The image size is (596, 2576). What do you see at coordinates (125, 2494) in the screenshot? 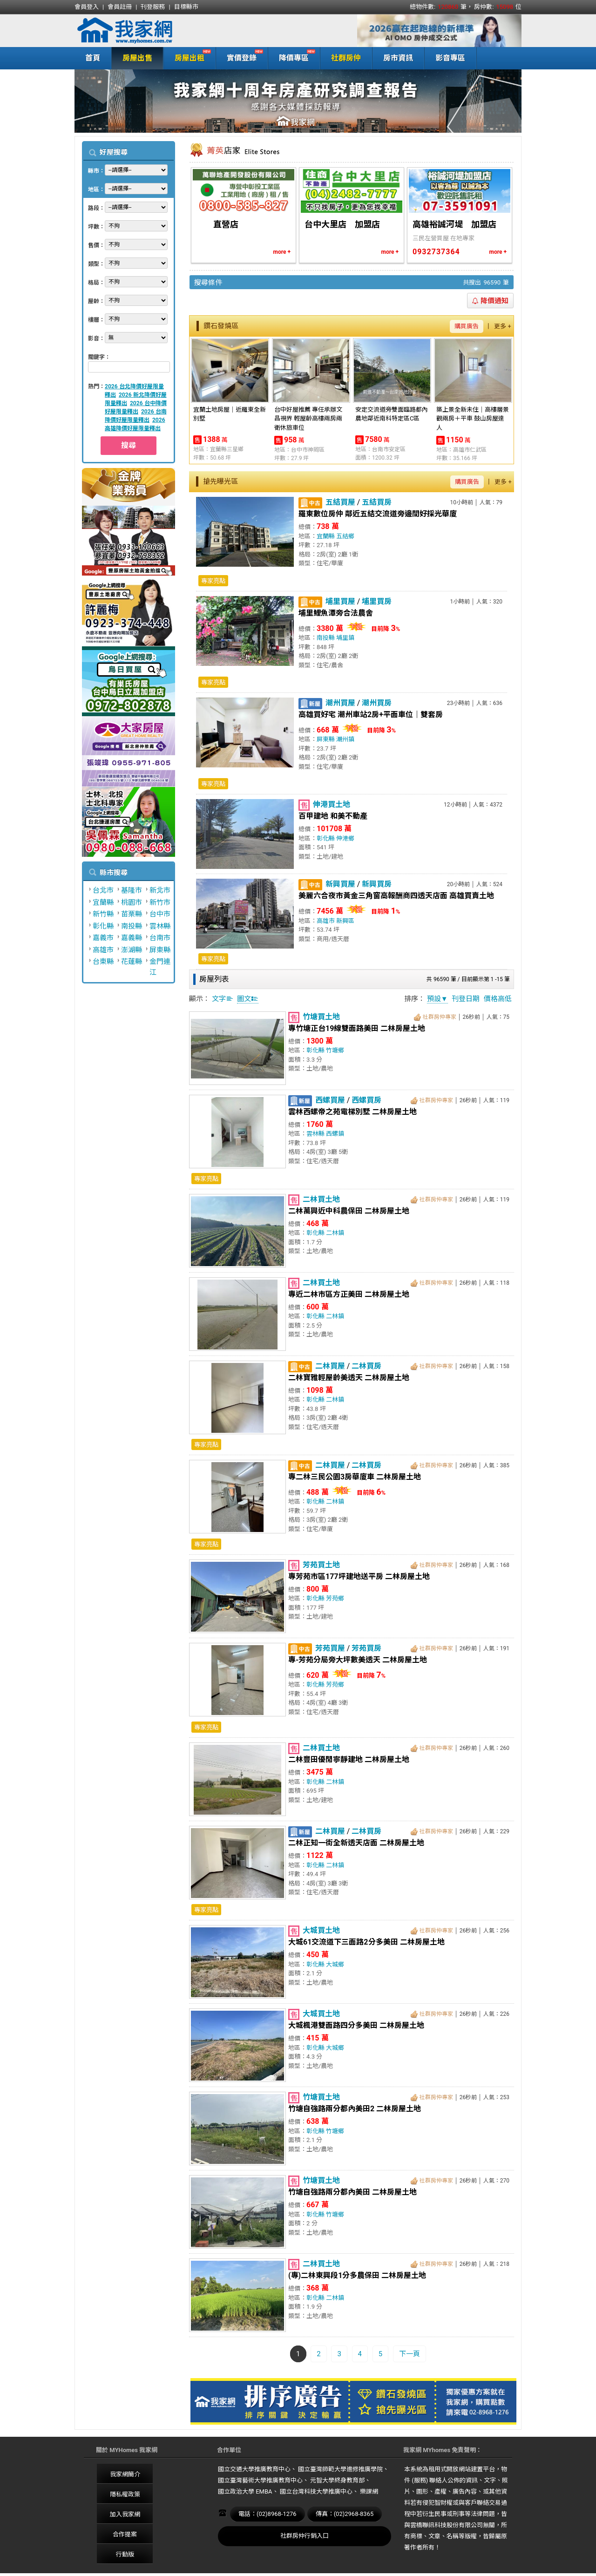
I see `隱私權政策` at bounding box center [125, 2494].